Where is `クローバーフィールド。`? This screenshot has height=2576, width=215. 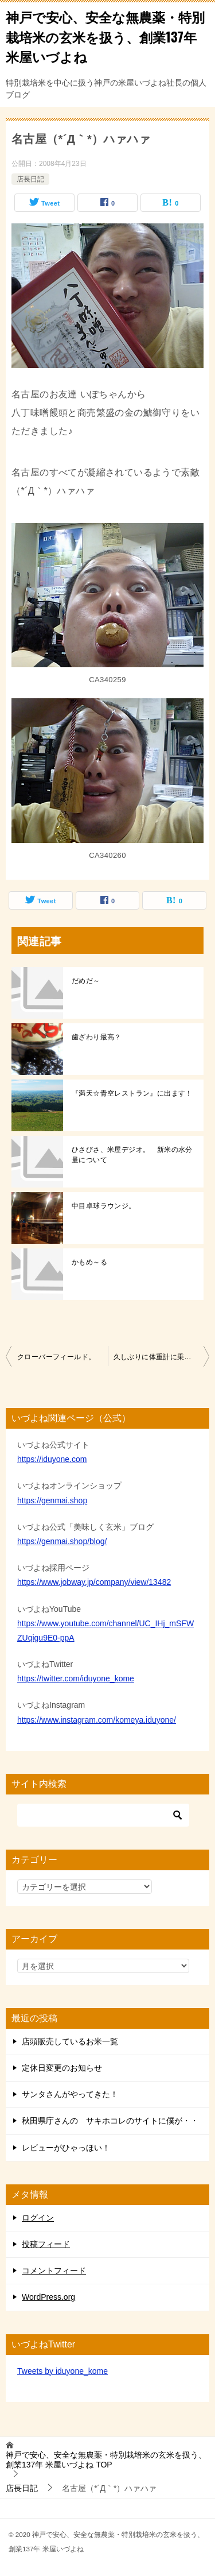 クローバーフィールド。 is located at coordinates (56, 1357).